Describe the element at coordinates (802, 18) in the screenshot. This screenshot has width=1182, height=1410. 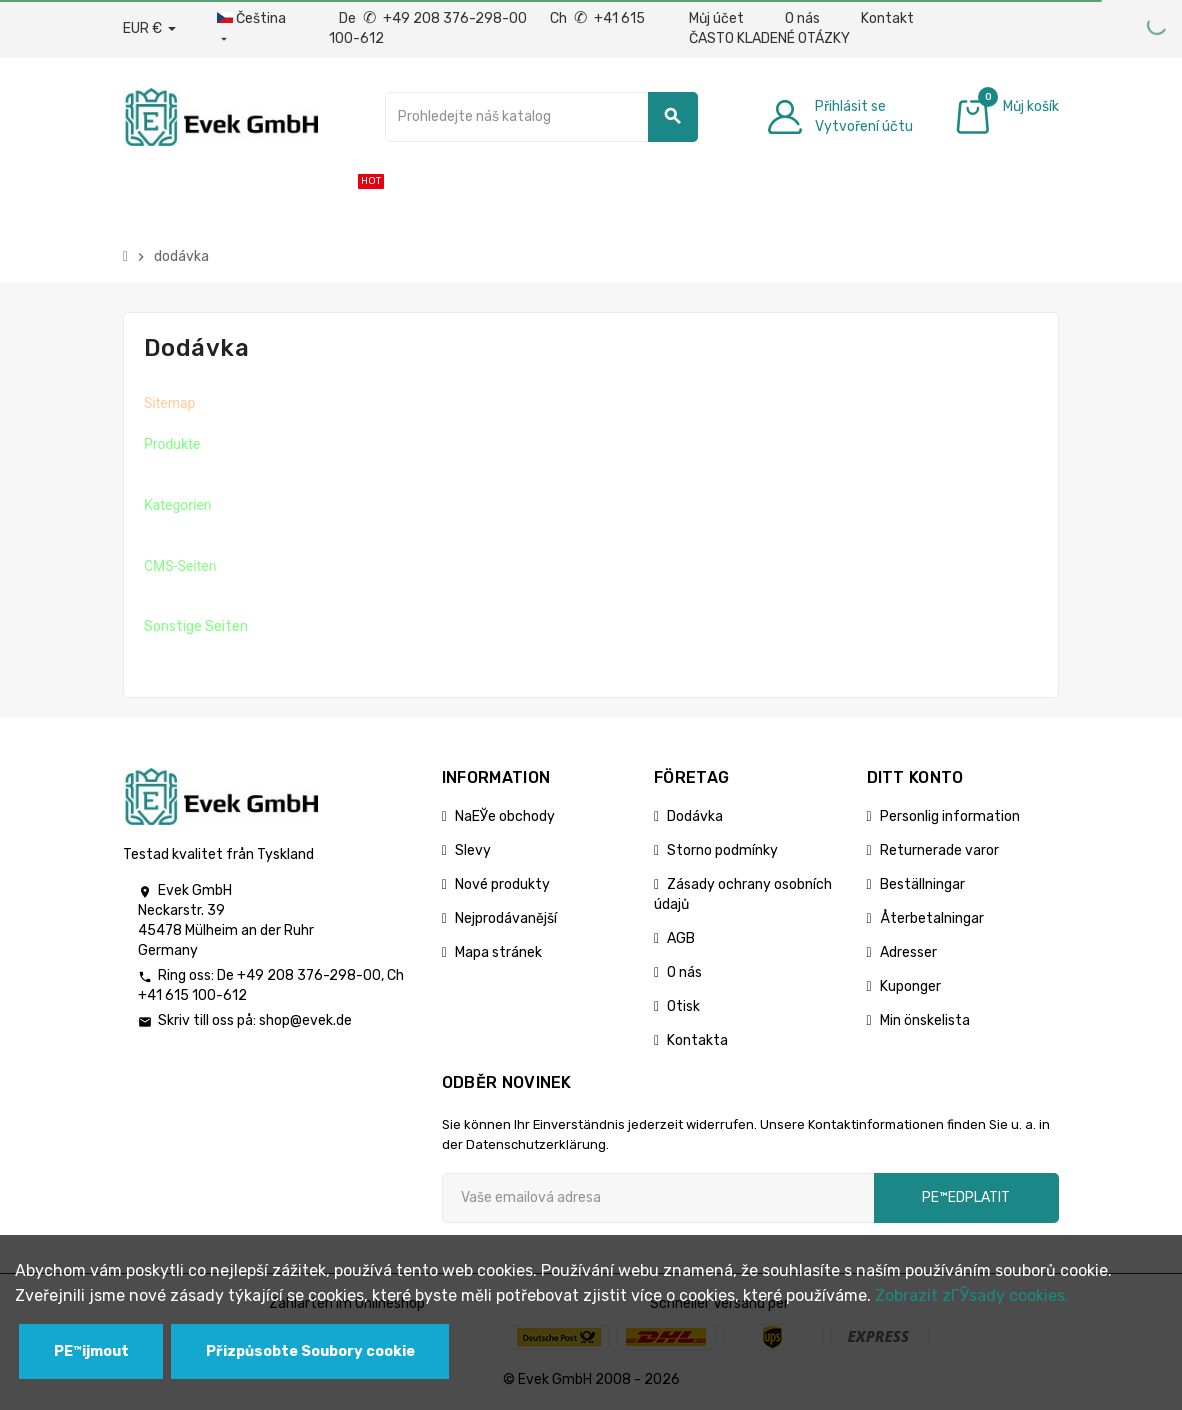
I see `O nás` at that location.